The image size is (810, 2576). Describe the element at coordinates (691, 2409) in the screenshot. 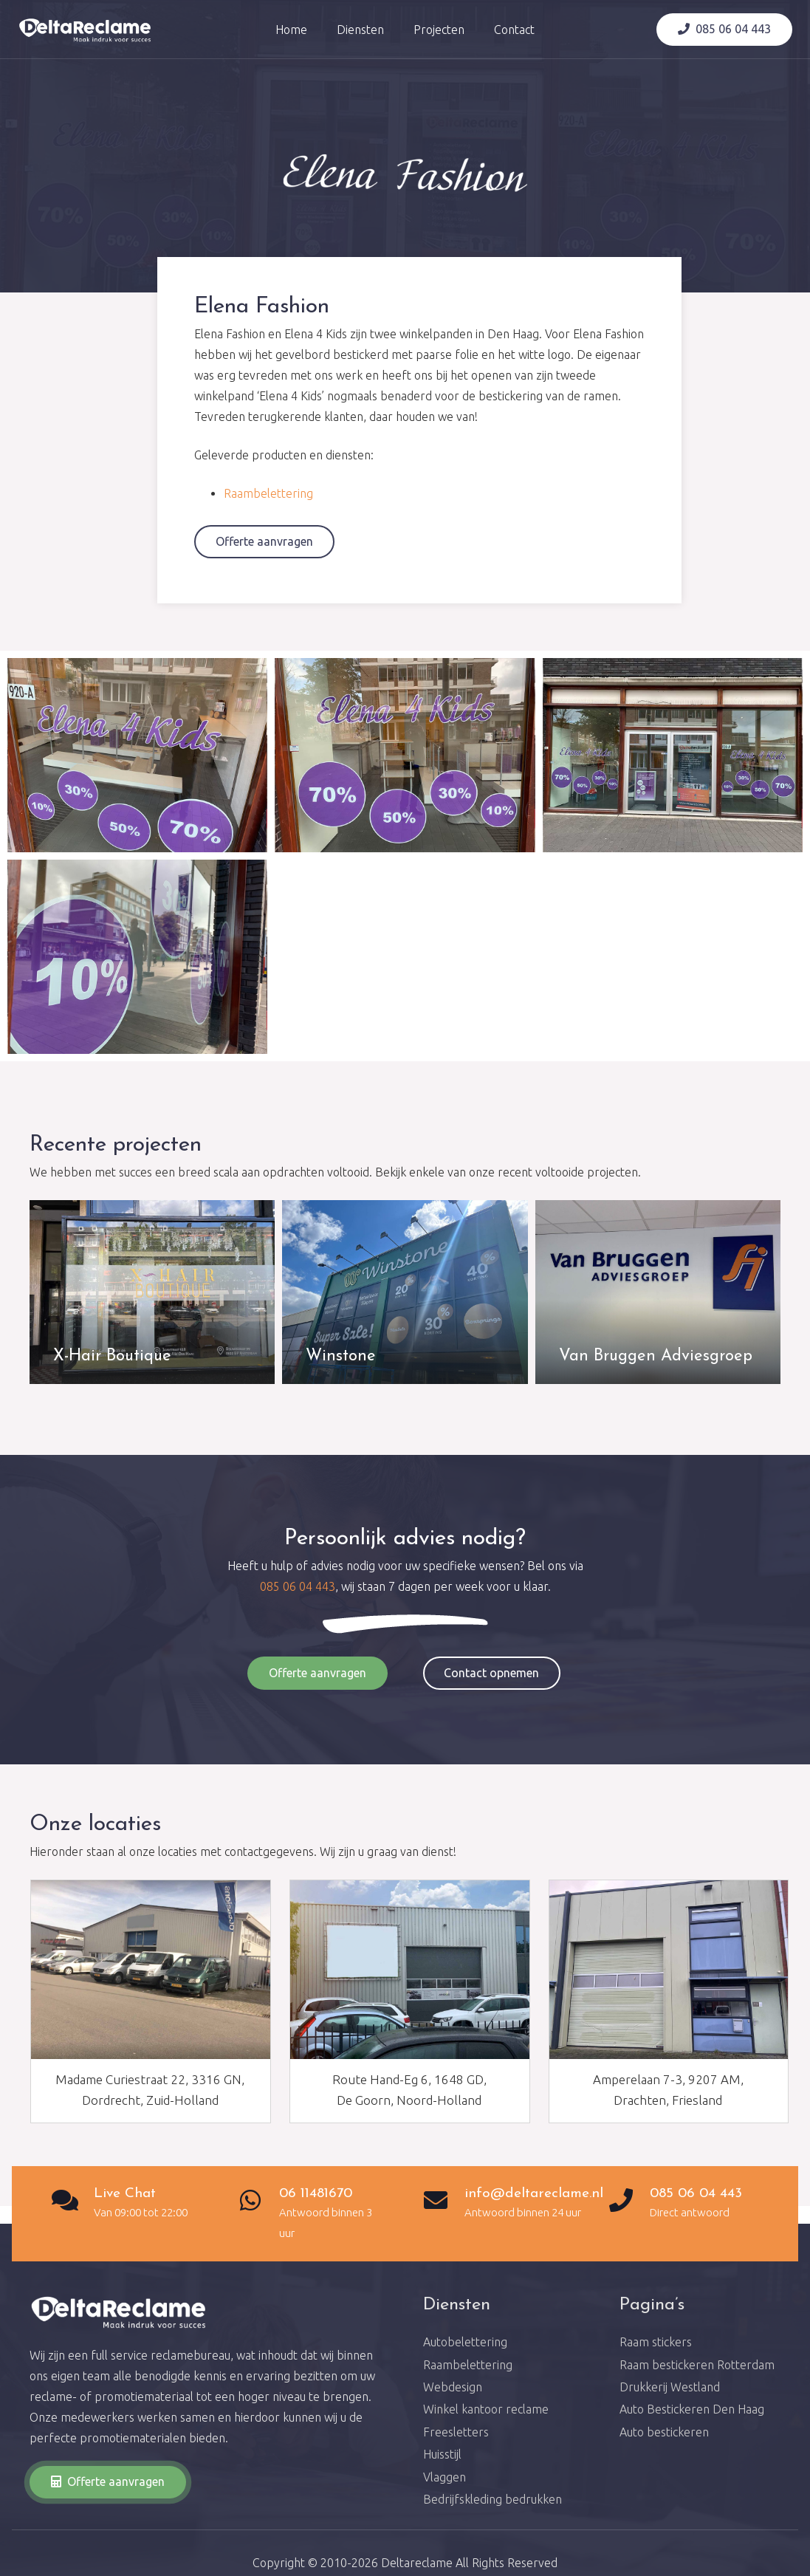

I see `Auto Bestickeren Den Haag` at that location.